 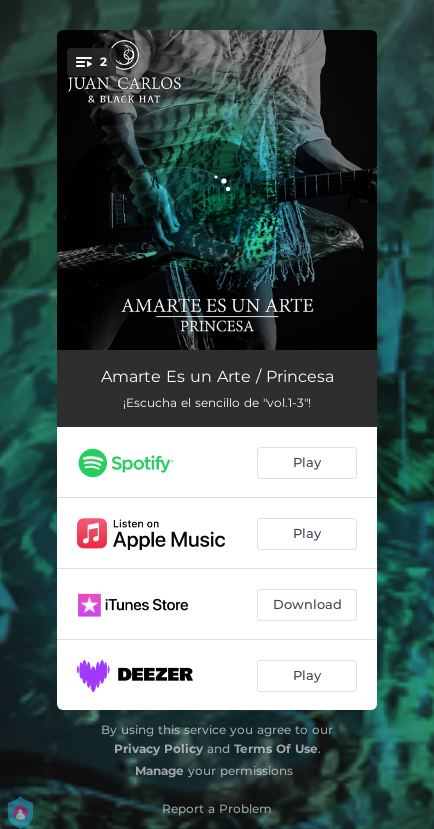 I want to click on Manage, so click(x=159, y=770).